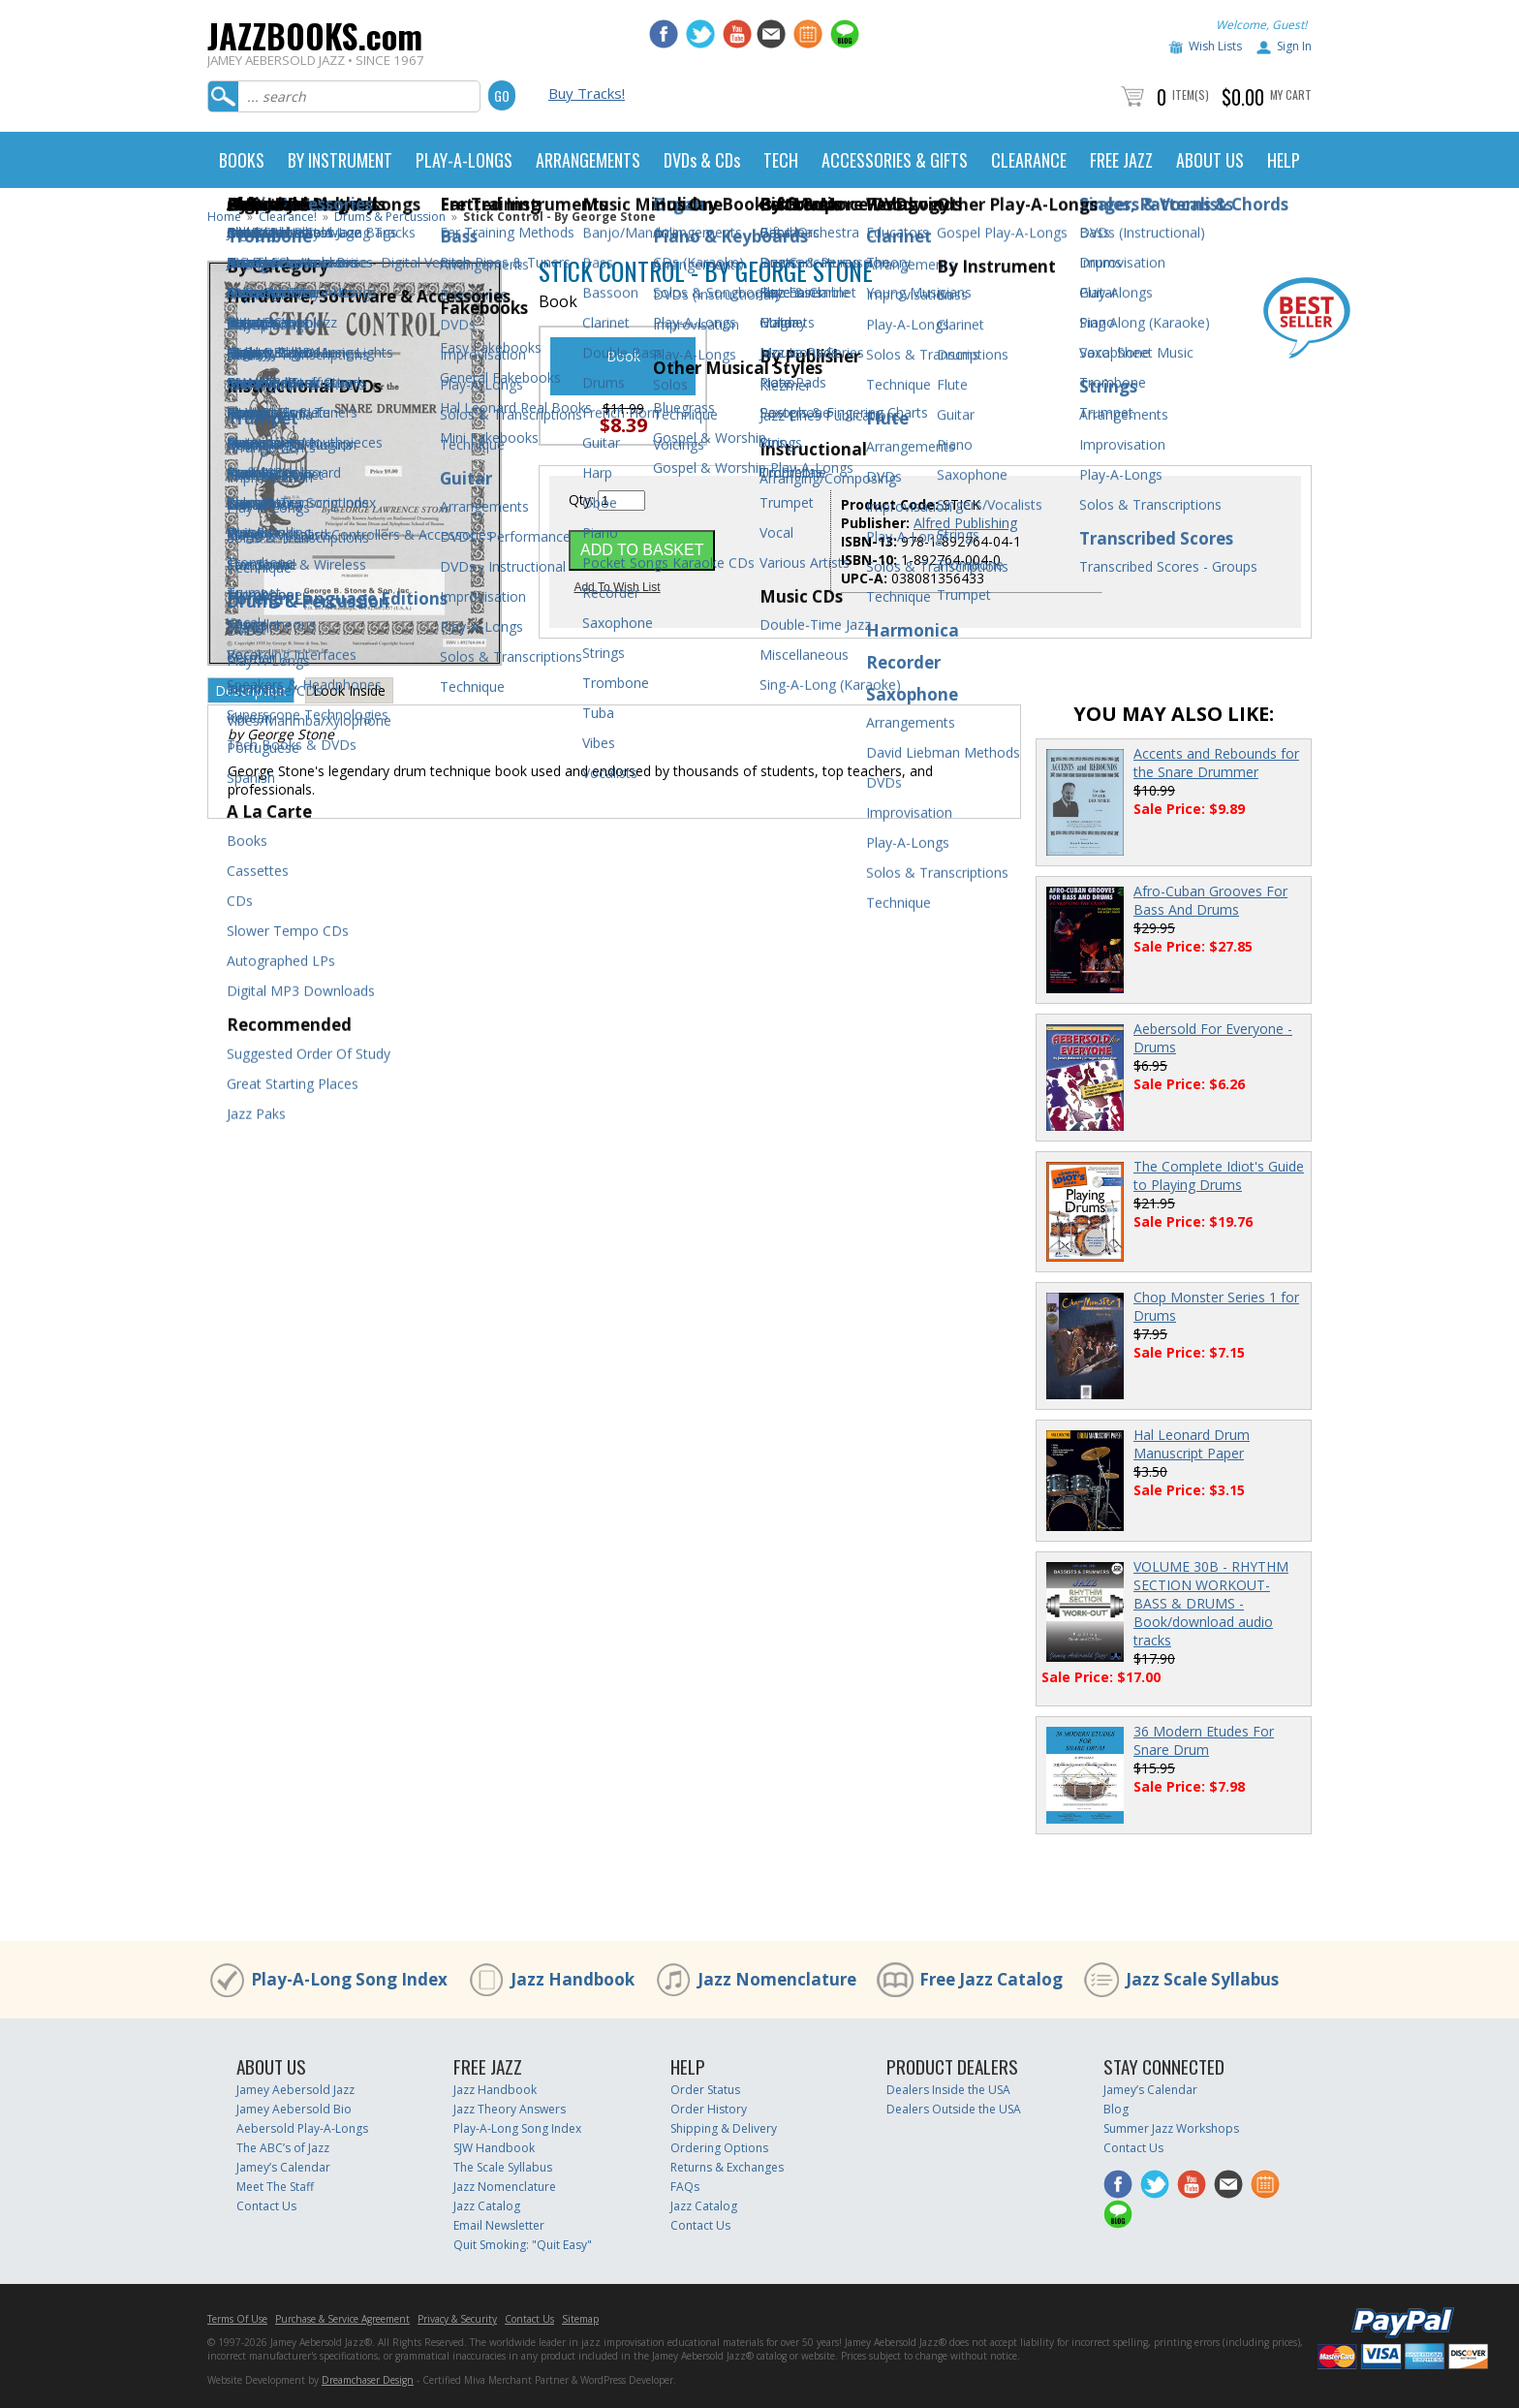 This screenshot has width=1519, height=2408. Describe the element at coordinates (705, 2089) in the screenshot. I see `Order Status` at that location.